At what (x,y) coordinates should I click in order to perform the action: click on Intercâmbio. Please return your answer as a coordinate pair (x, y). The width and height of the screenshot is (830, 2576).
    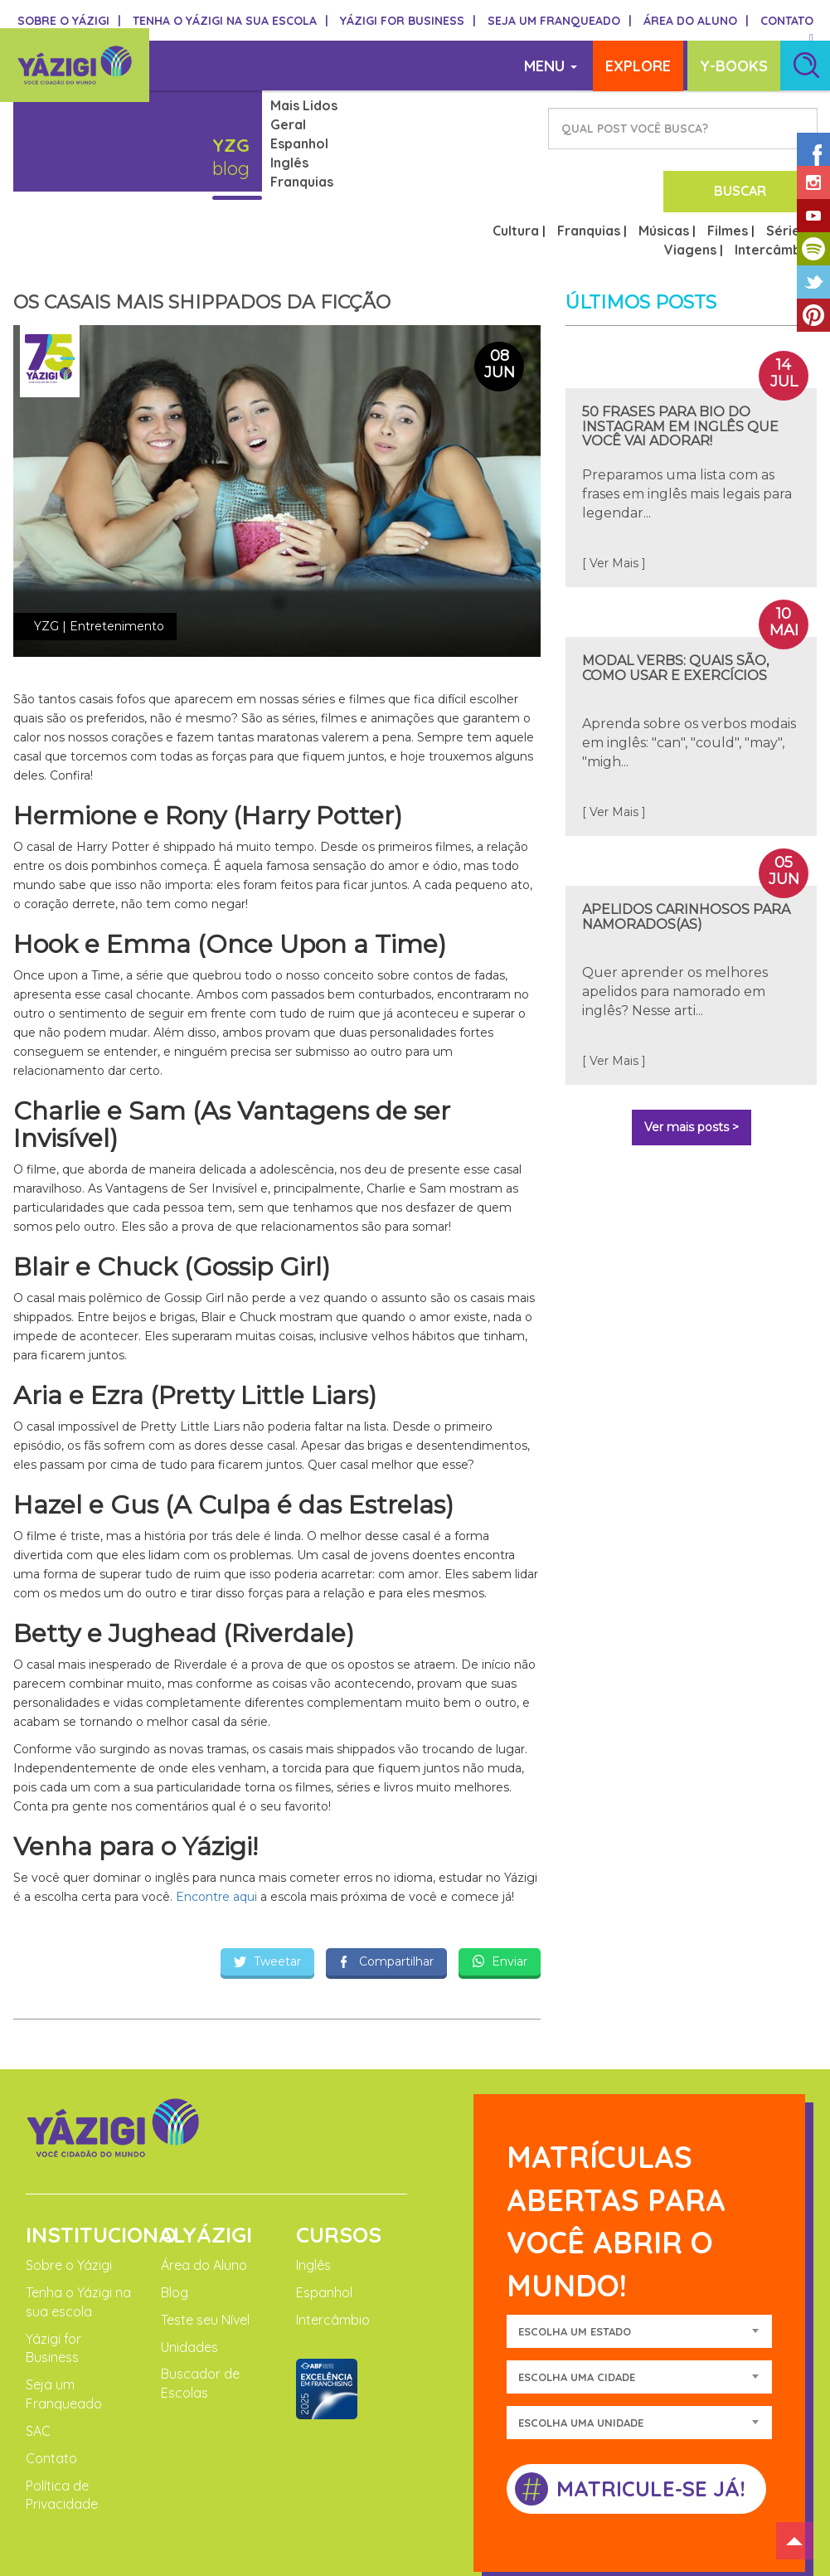
    Looking at the image, I should click on (774, 185).